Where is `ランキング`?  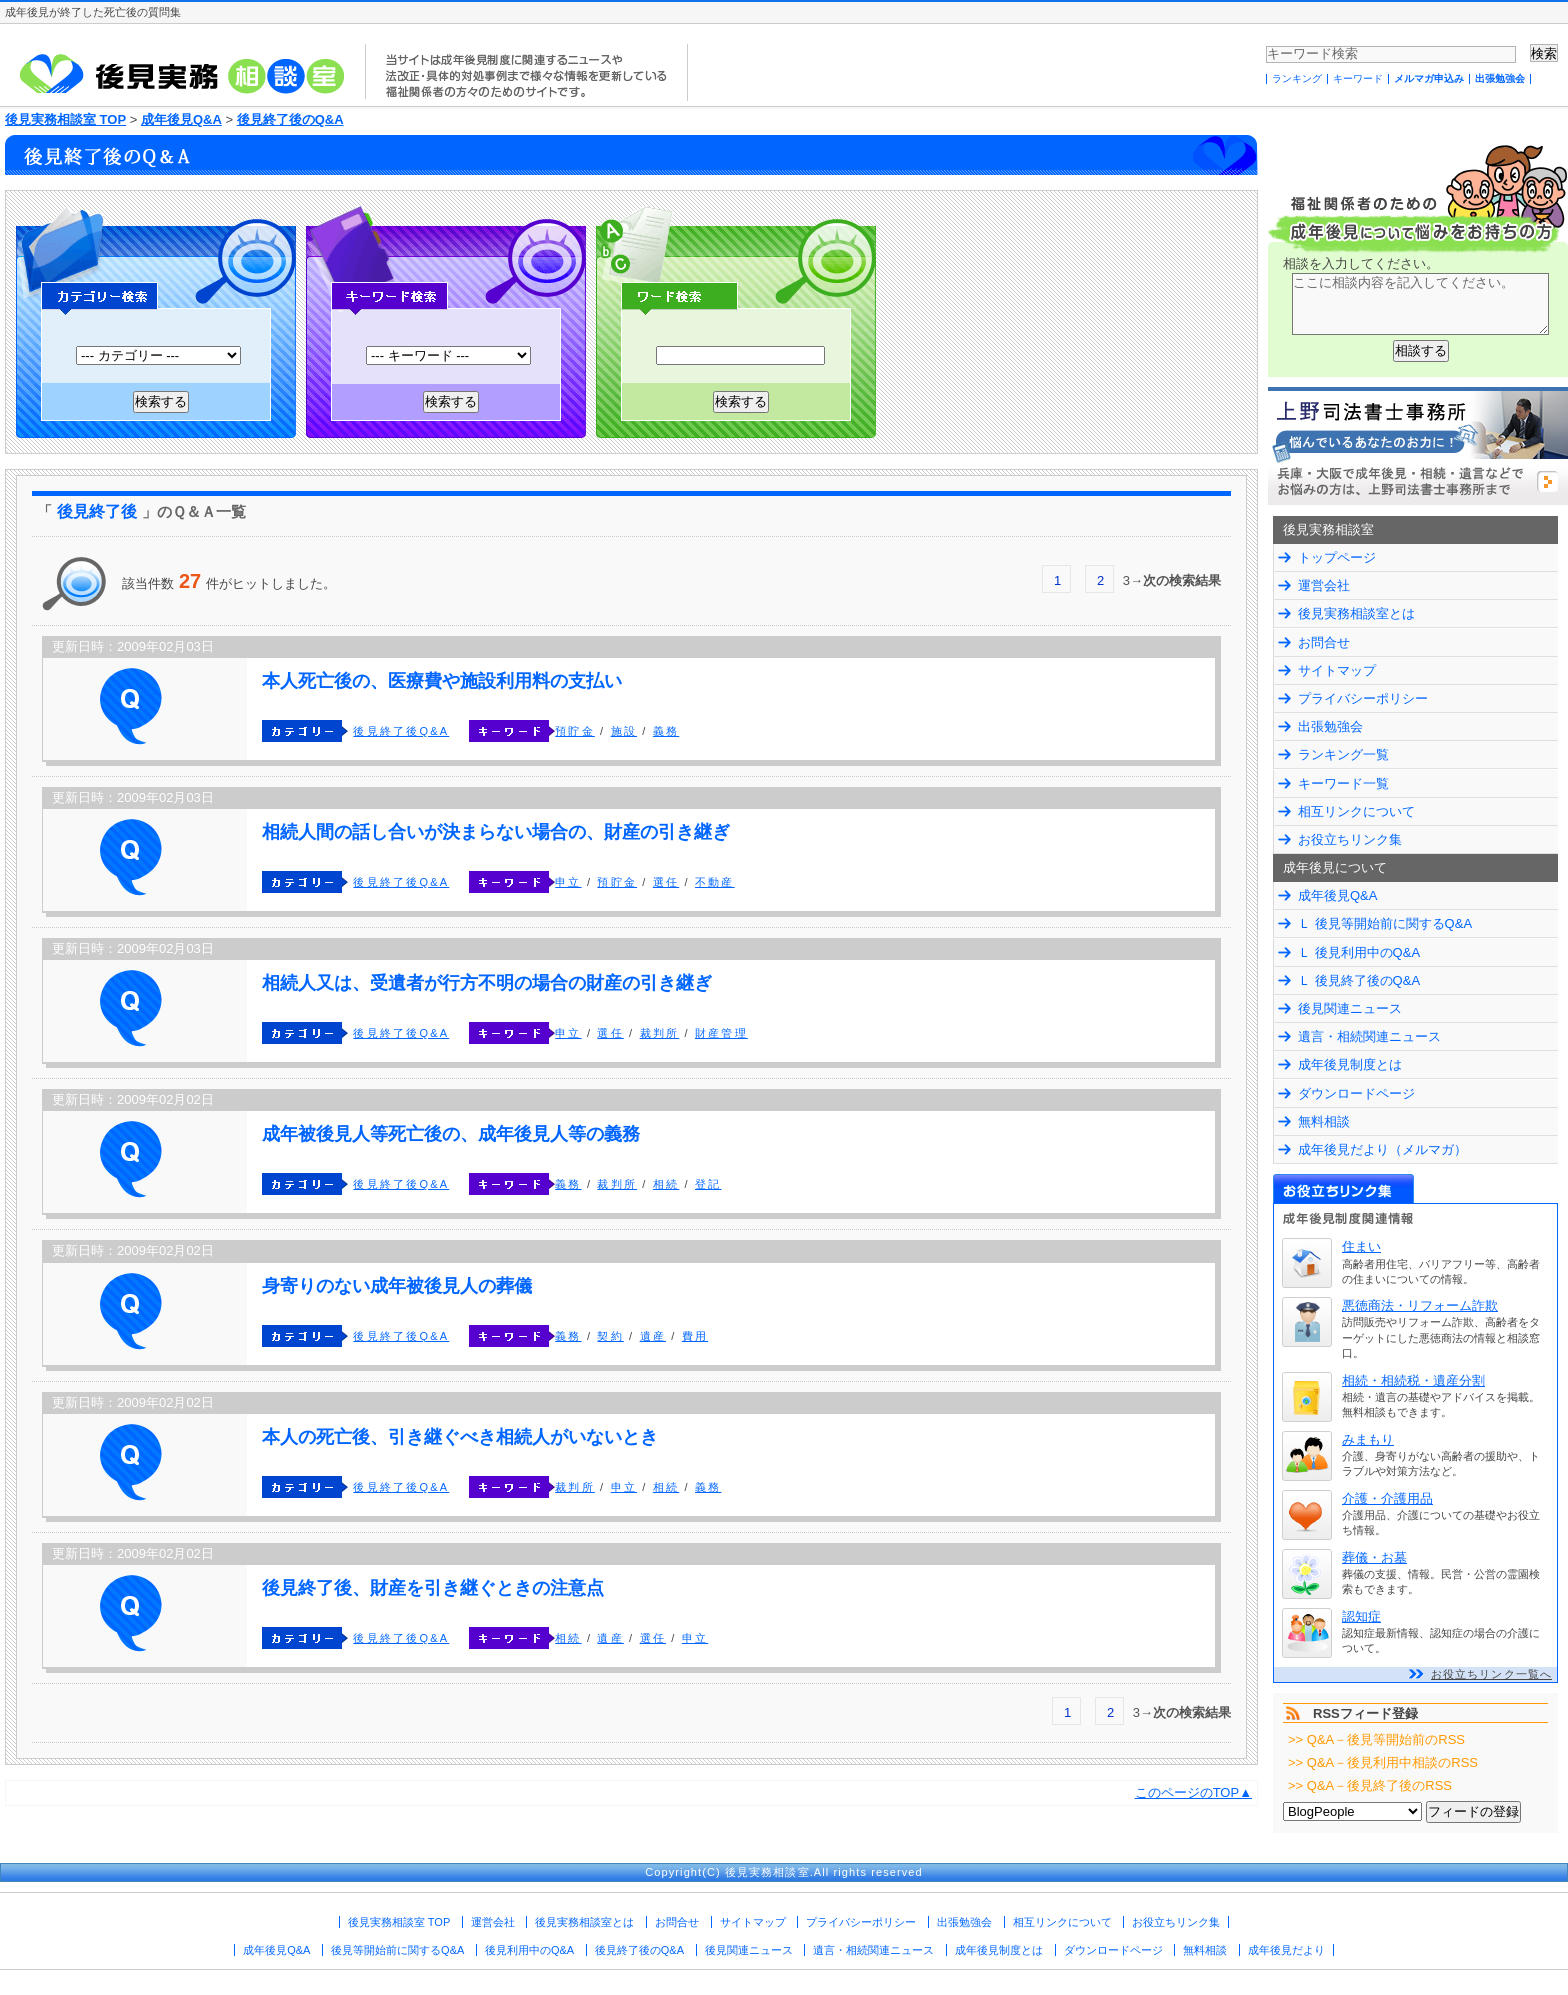
ランキング is located at coordinates (1297, 78).